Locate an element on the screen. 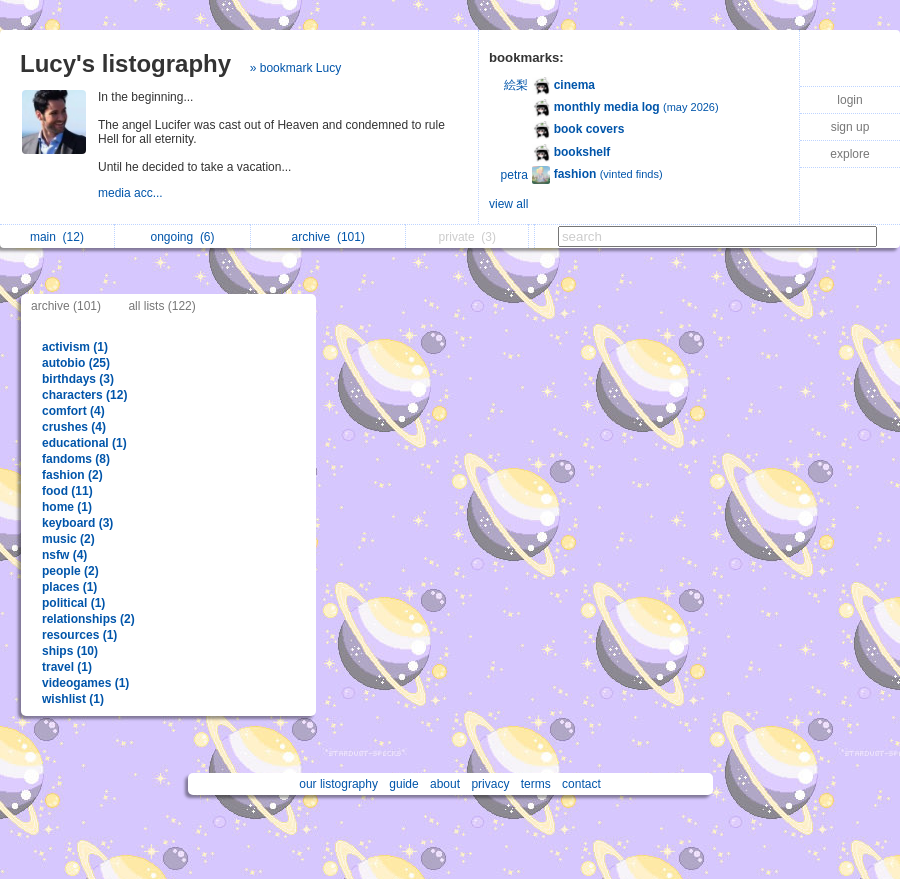 This screenshot has height=879, width=900. guide is located at coordinates (403, 784).